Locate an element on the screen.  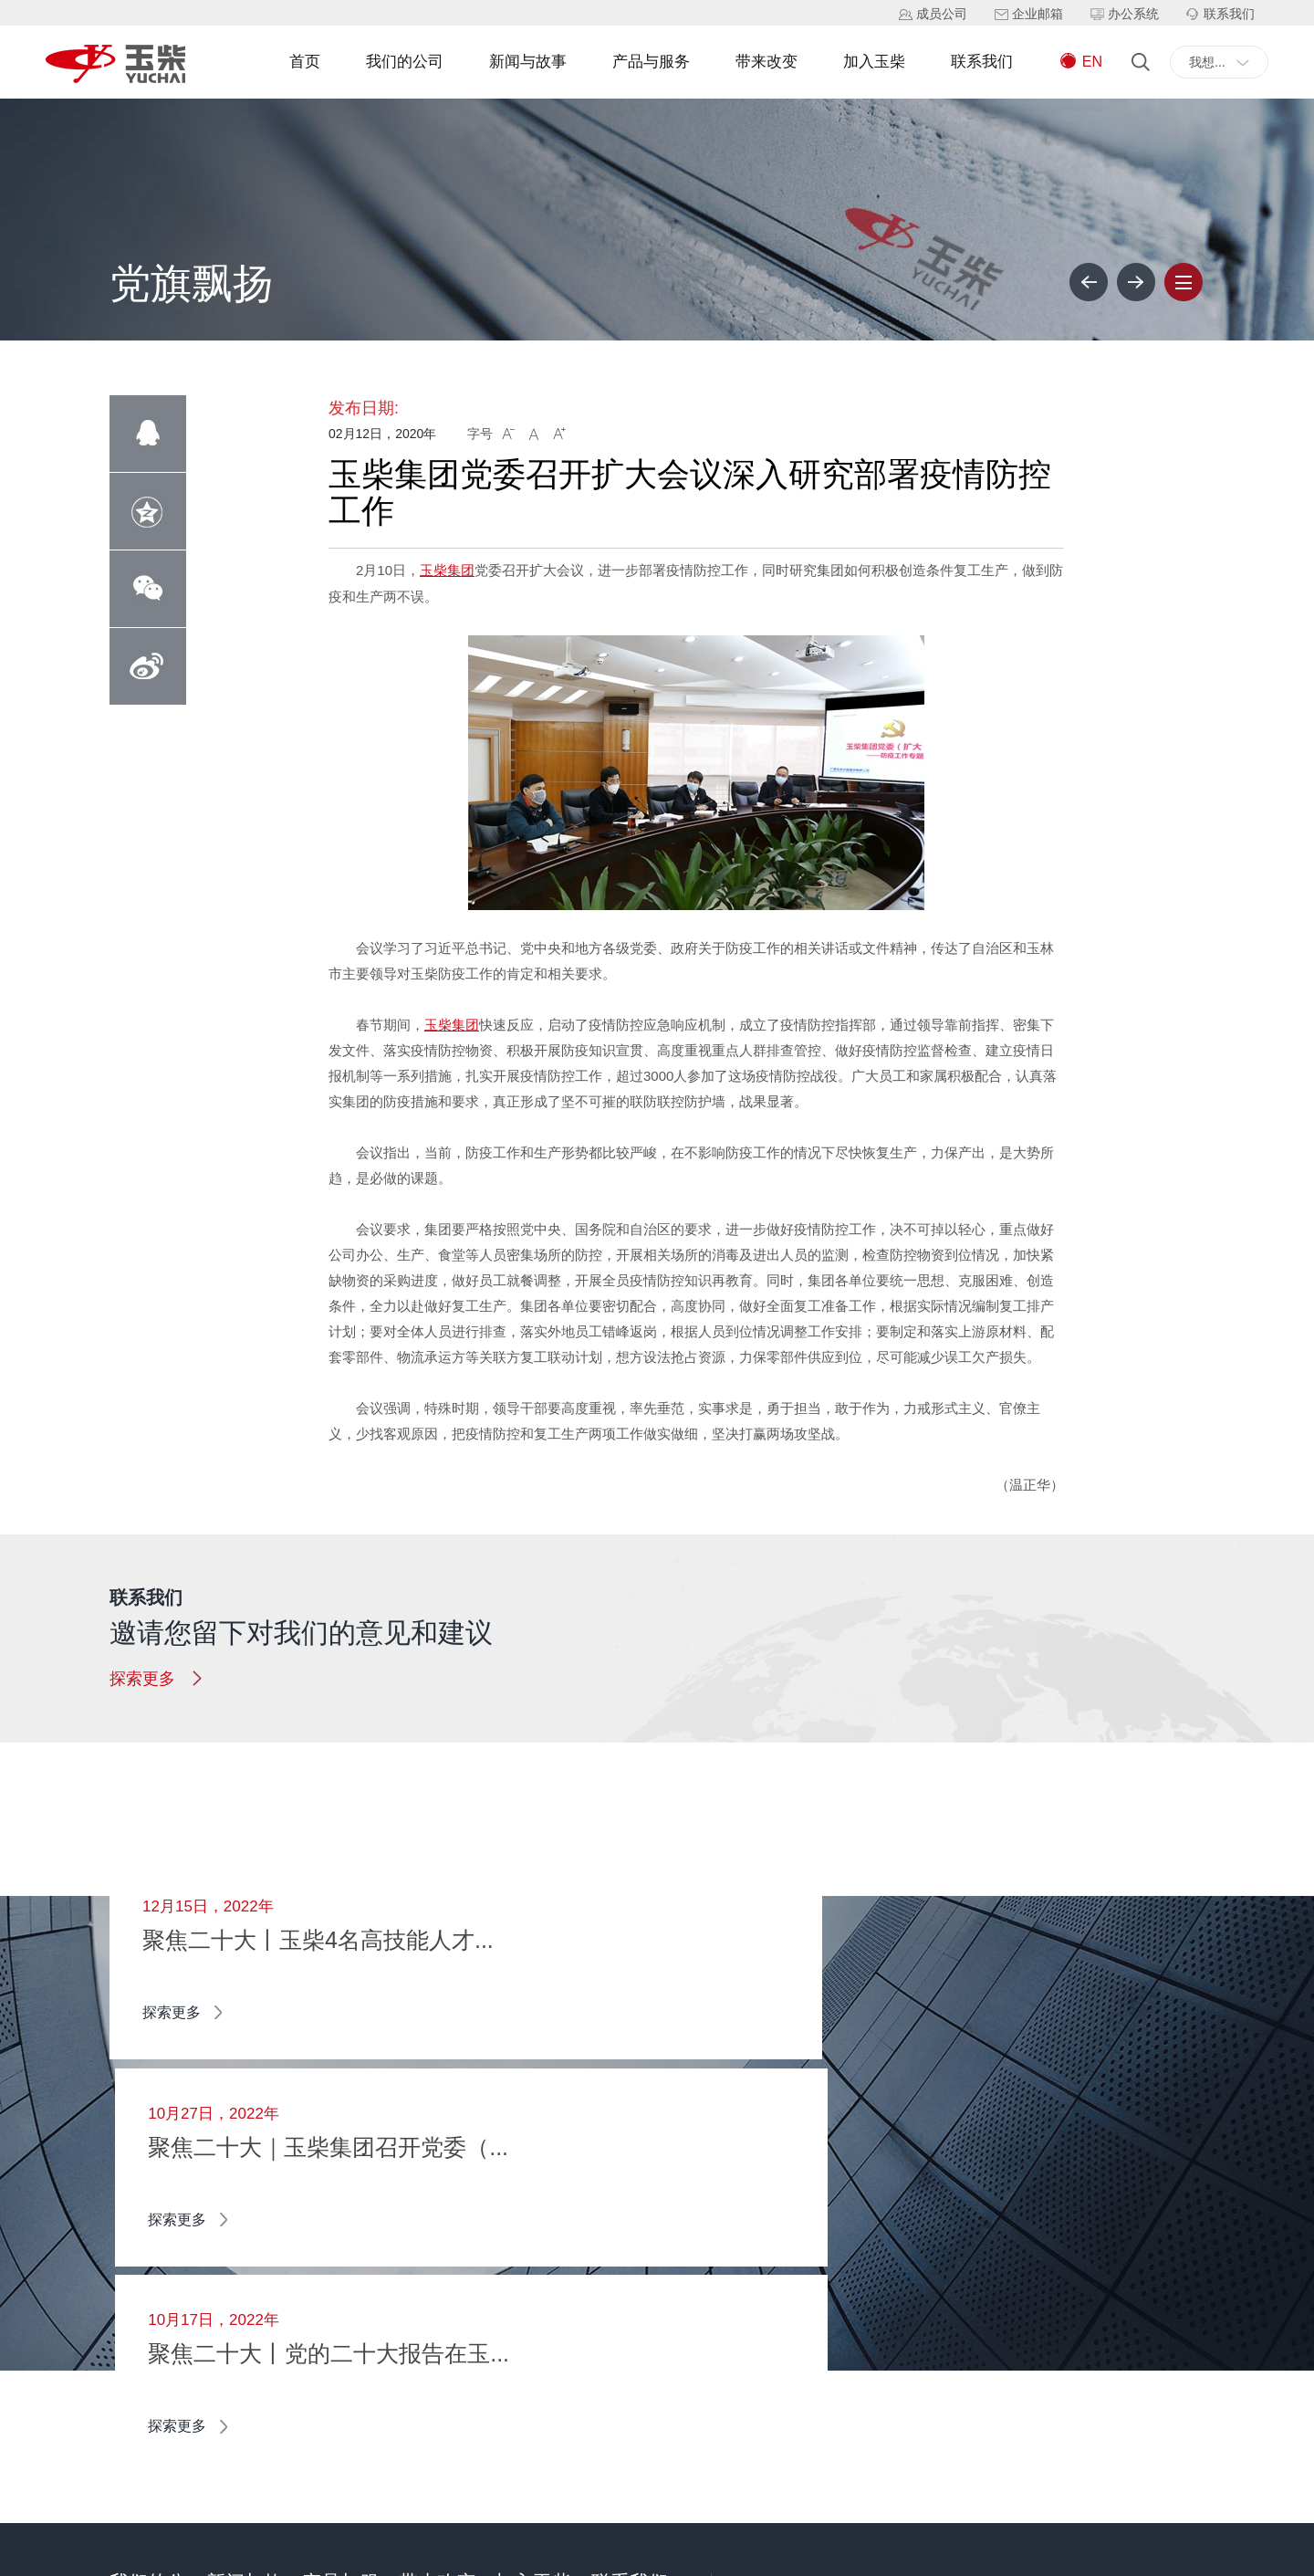
产品与服务 is located at coordinates (651, 61).